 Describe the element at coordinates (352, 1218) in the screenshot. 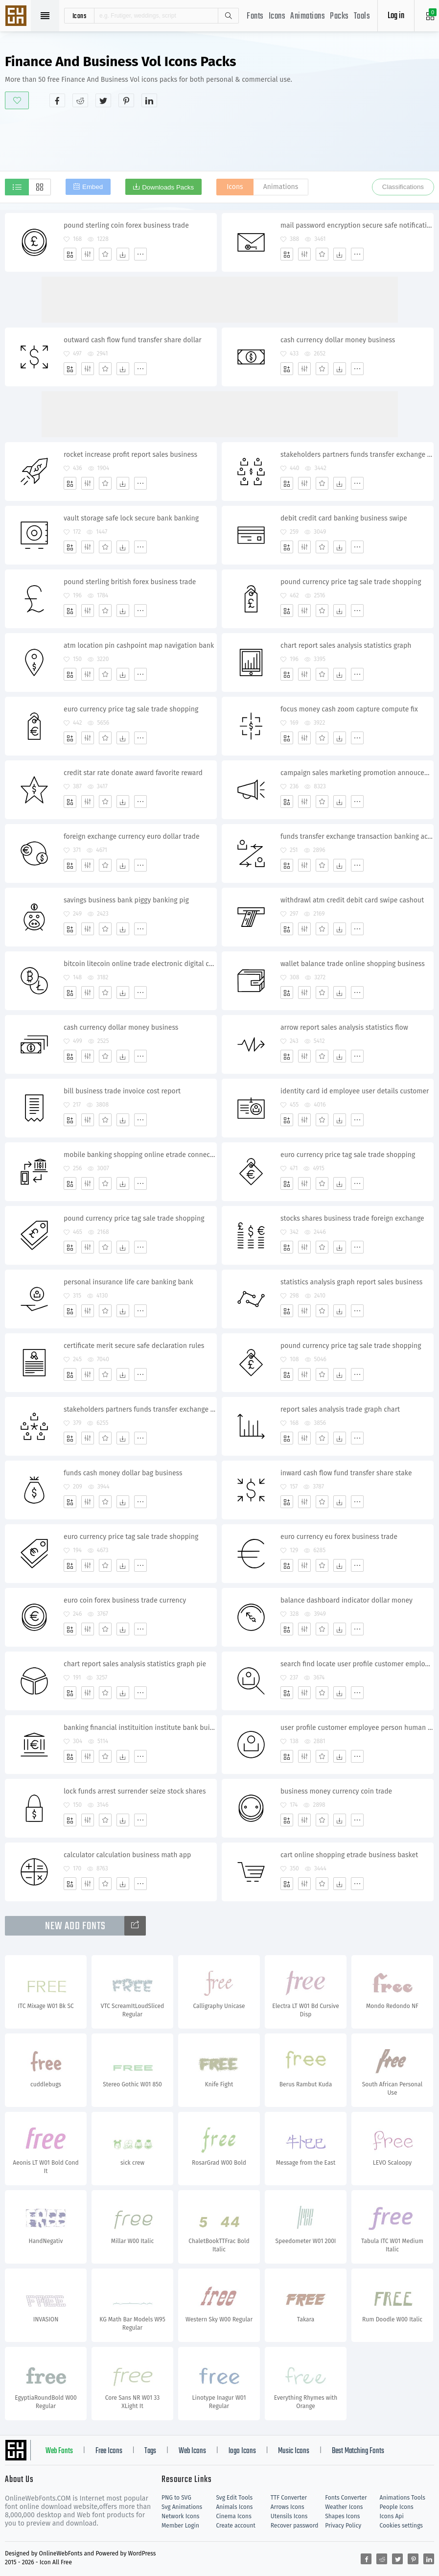

I see `stocks shares business trade foreign exchange` at that location.